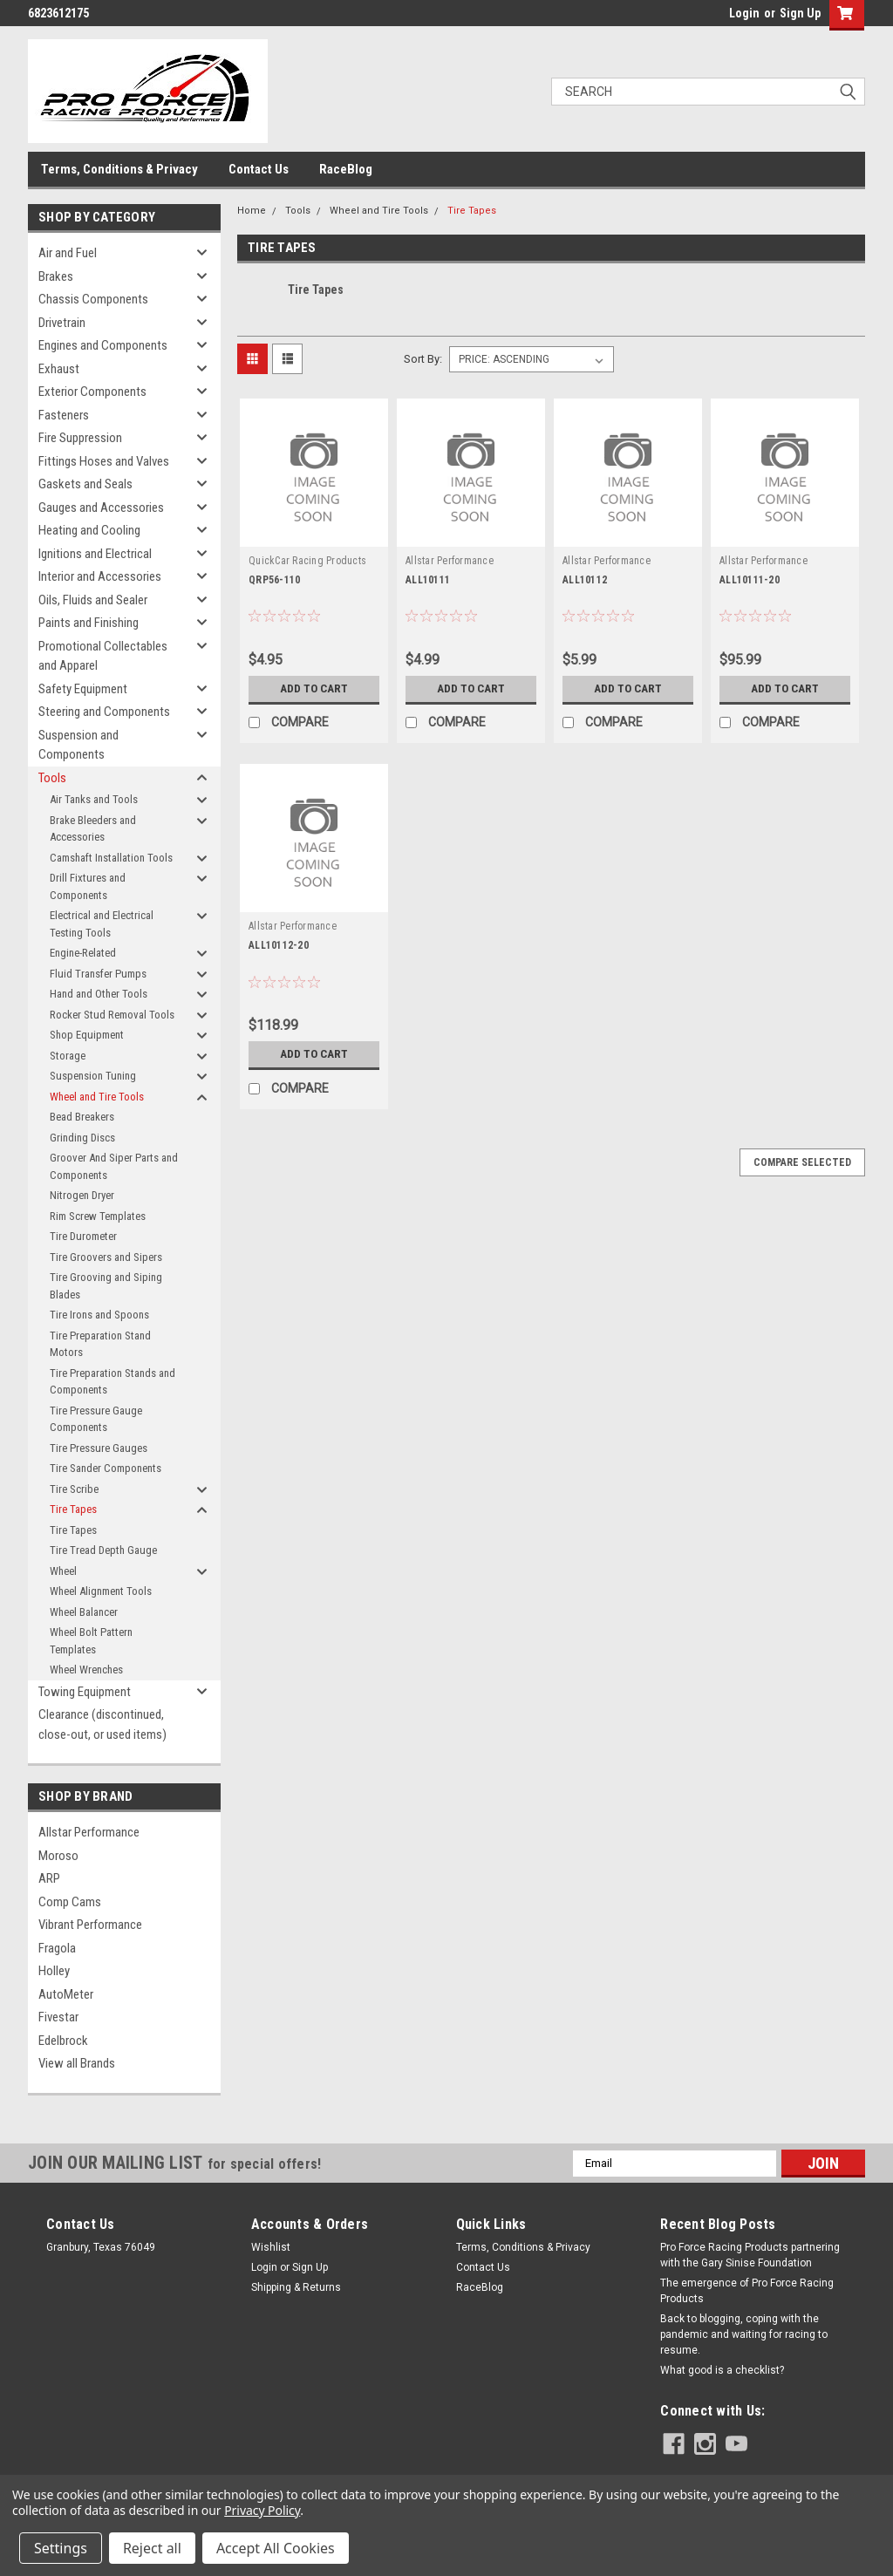 This screenshot has height=2576, width=893. I want to click on Terms, Conditions & Privacy, so click(119, 169).